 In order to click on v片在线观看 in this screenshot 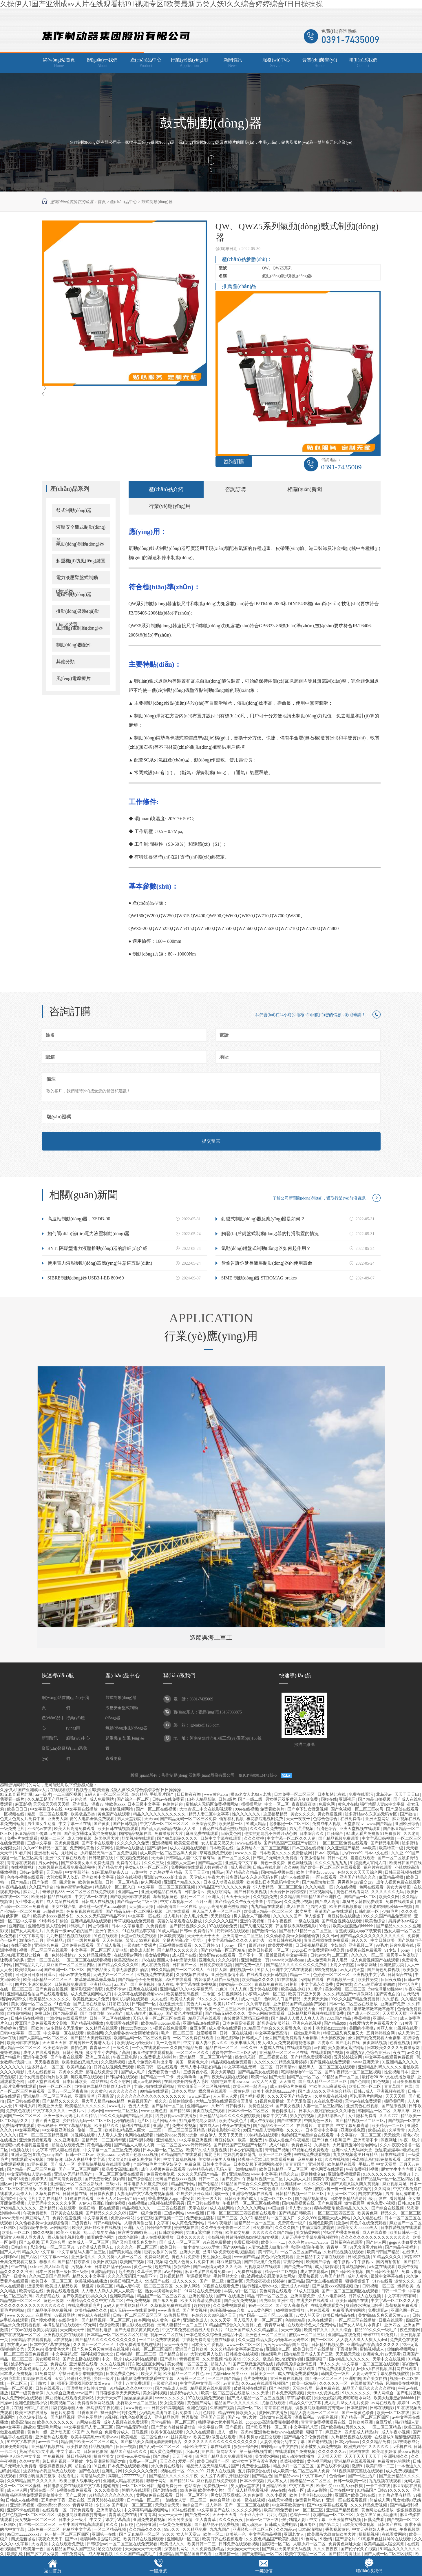, I will do `click(319, 2310)`.